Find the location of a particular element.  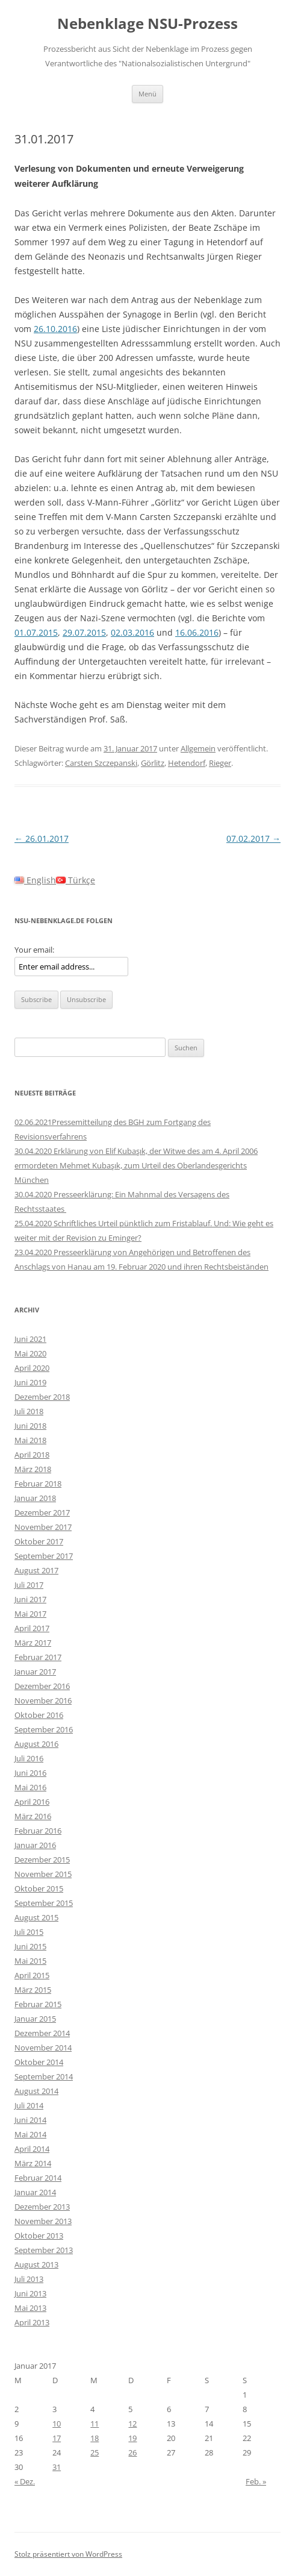

Rieger is located at coordinates (220, 762).